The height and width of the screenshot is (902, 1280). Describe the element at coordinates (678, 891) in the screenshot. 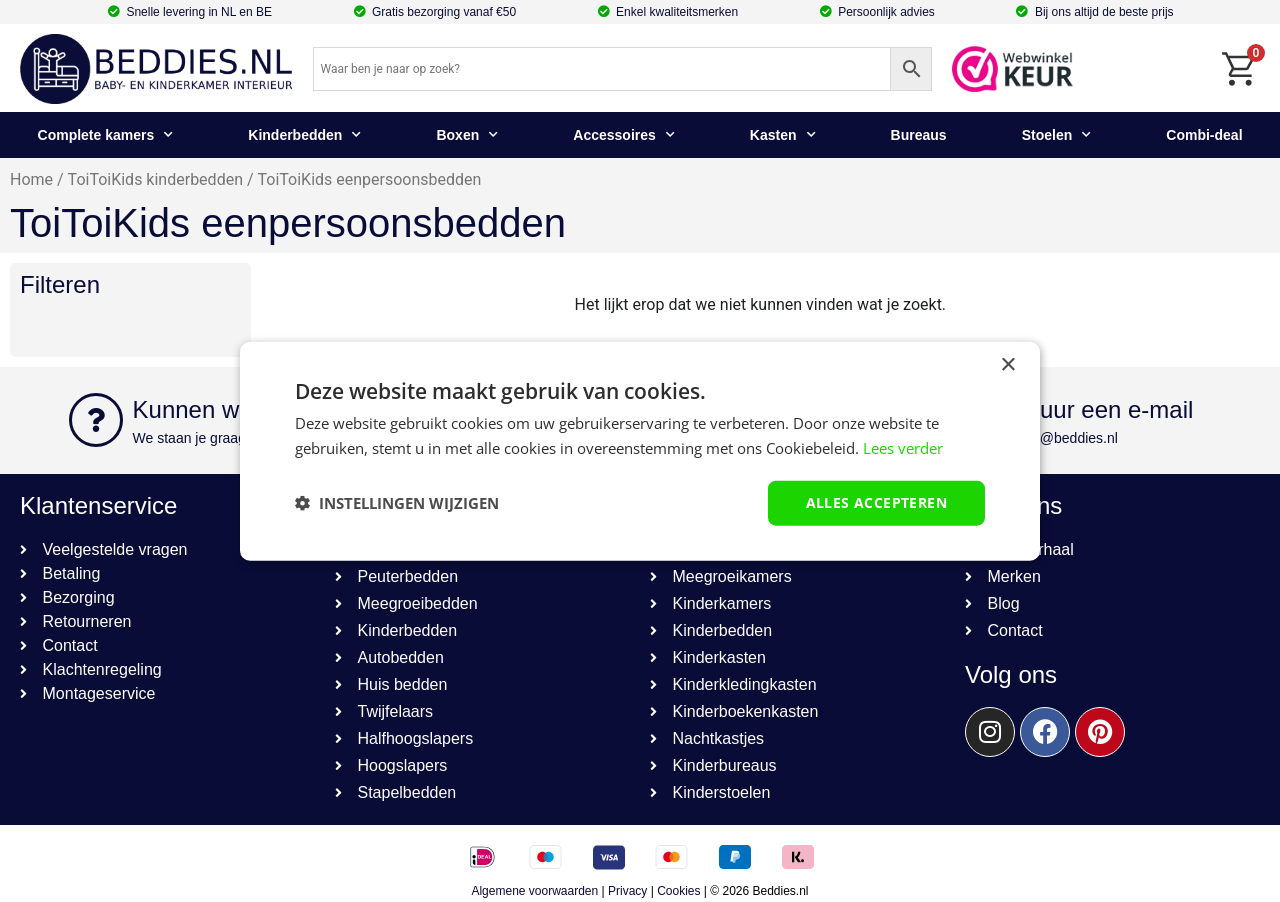

I see `Cookies` at that location.